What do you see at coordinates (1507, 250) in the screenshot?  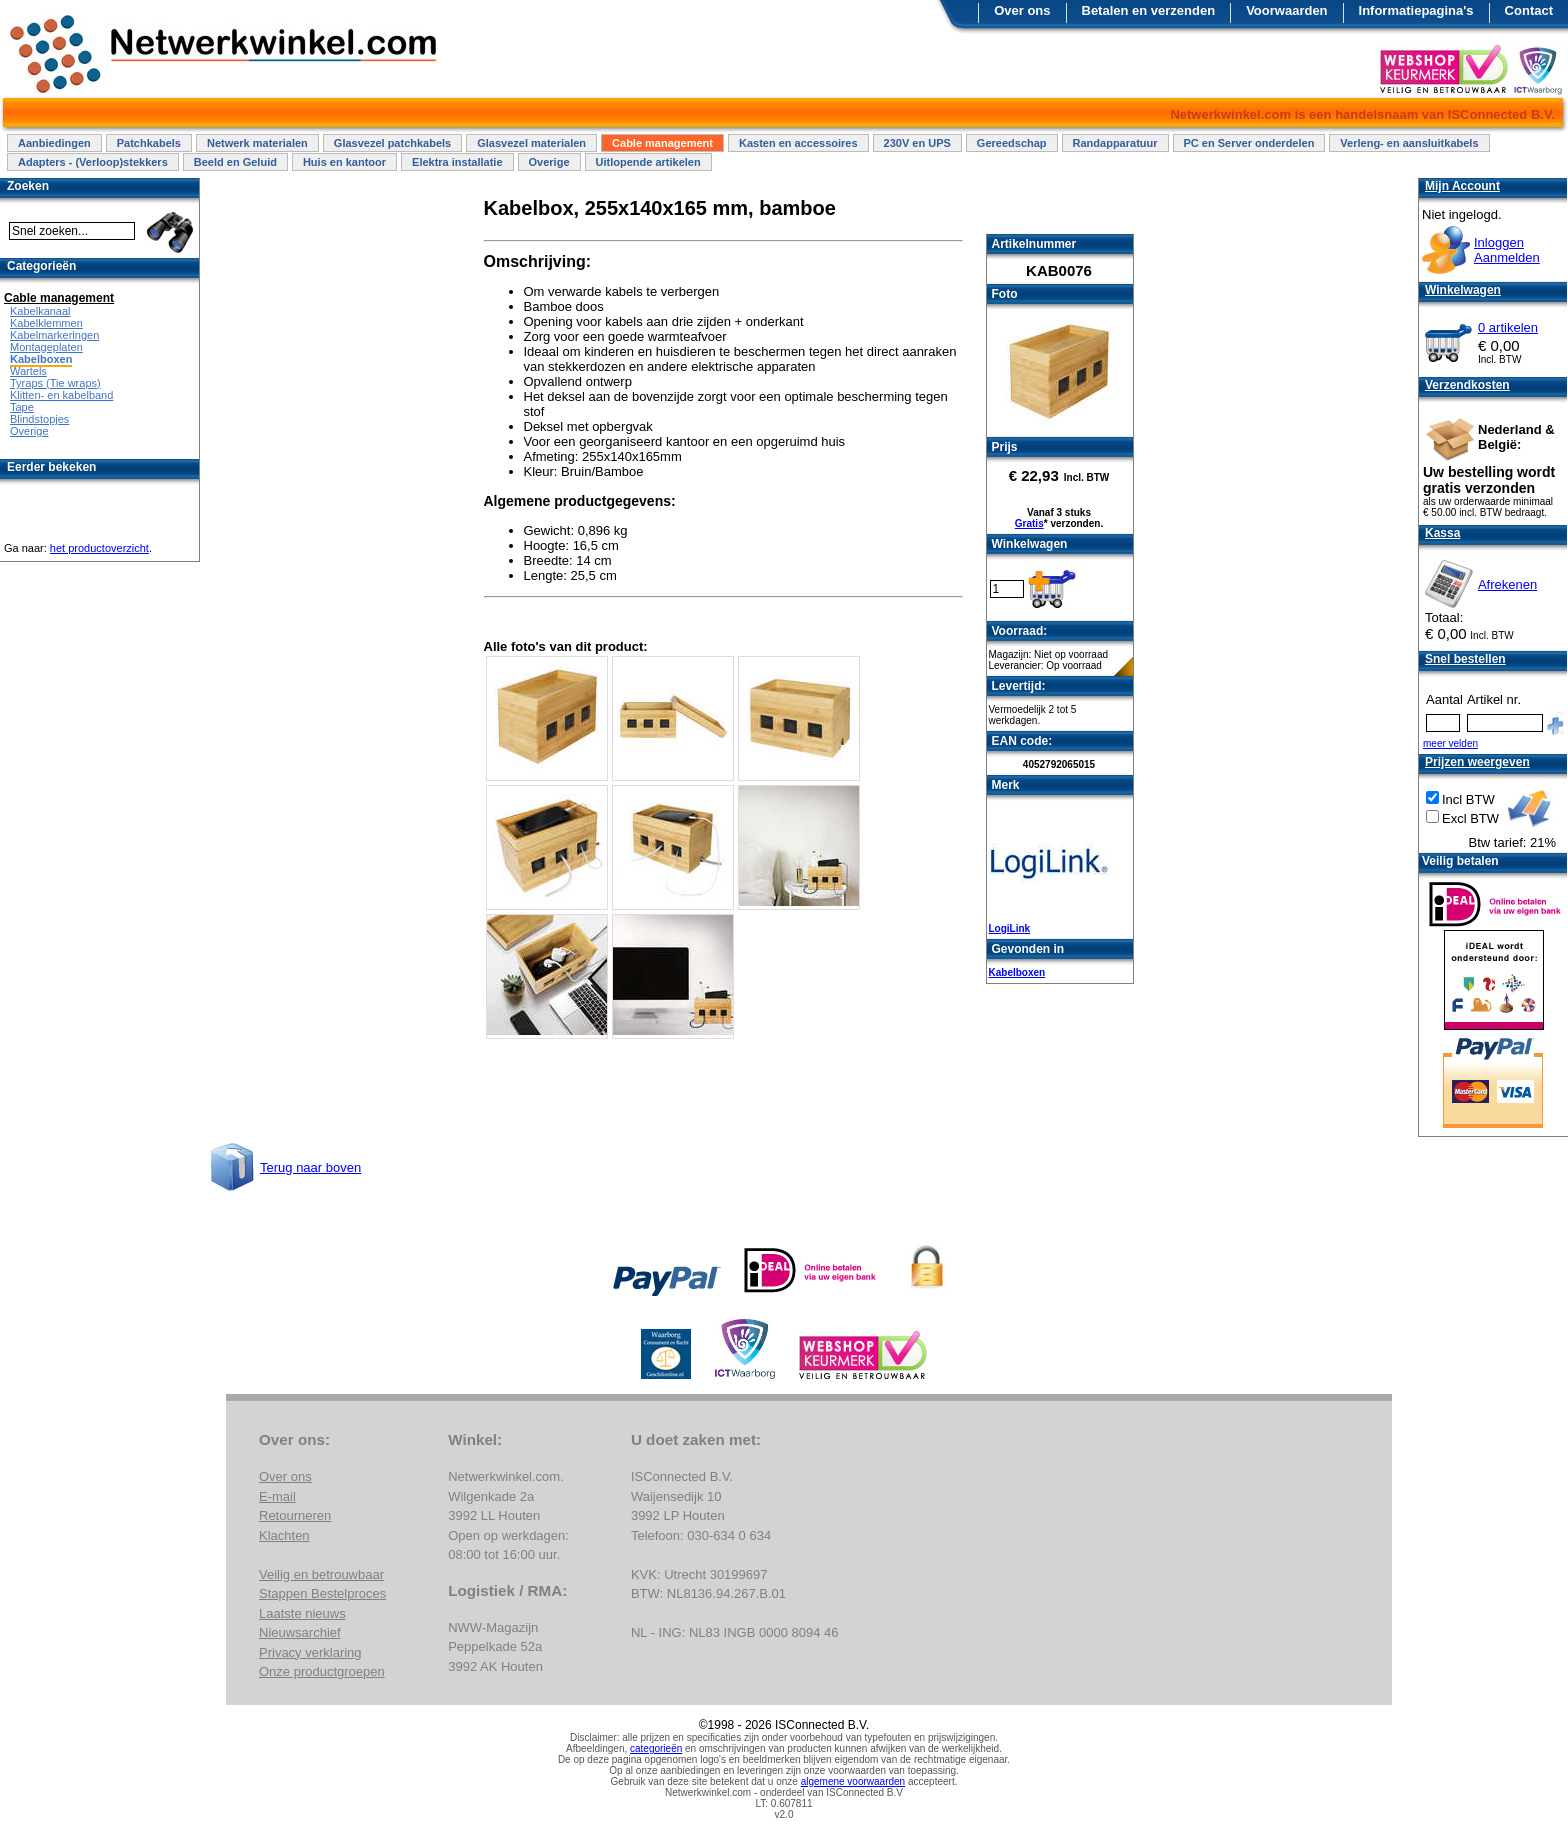 I see `InloggenAanmelden` at bounding box center [1507, 250].